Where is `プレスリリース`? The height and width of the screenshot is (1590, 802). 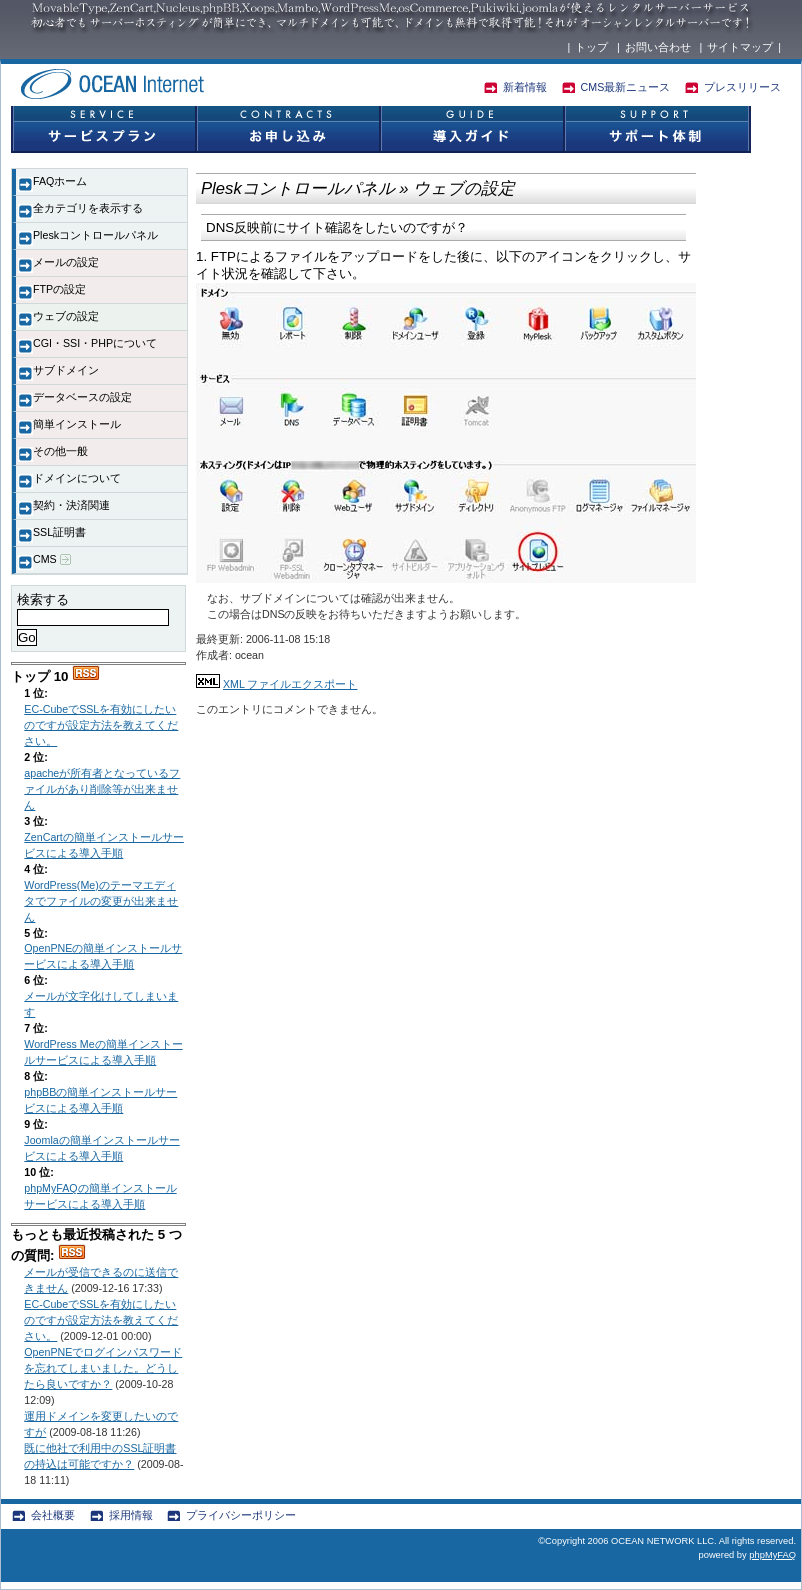
プレスリリース is located at coordinates (742, 87).